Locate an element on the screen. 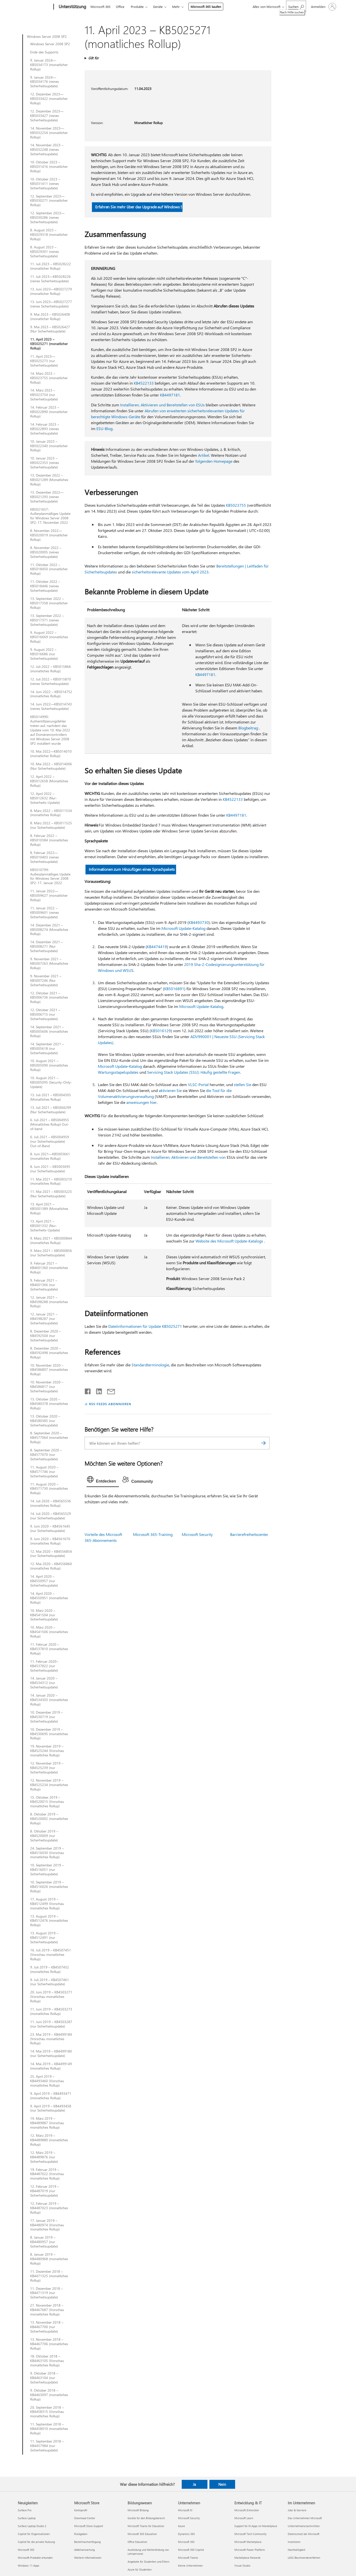  12. November 2019 – KB4525234 (monatliches Rollup) is located at coordinates (49, 1784).